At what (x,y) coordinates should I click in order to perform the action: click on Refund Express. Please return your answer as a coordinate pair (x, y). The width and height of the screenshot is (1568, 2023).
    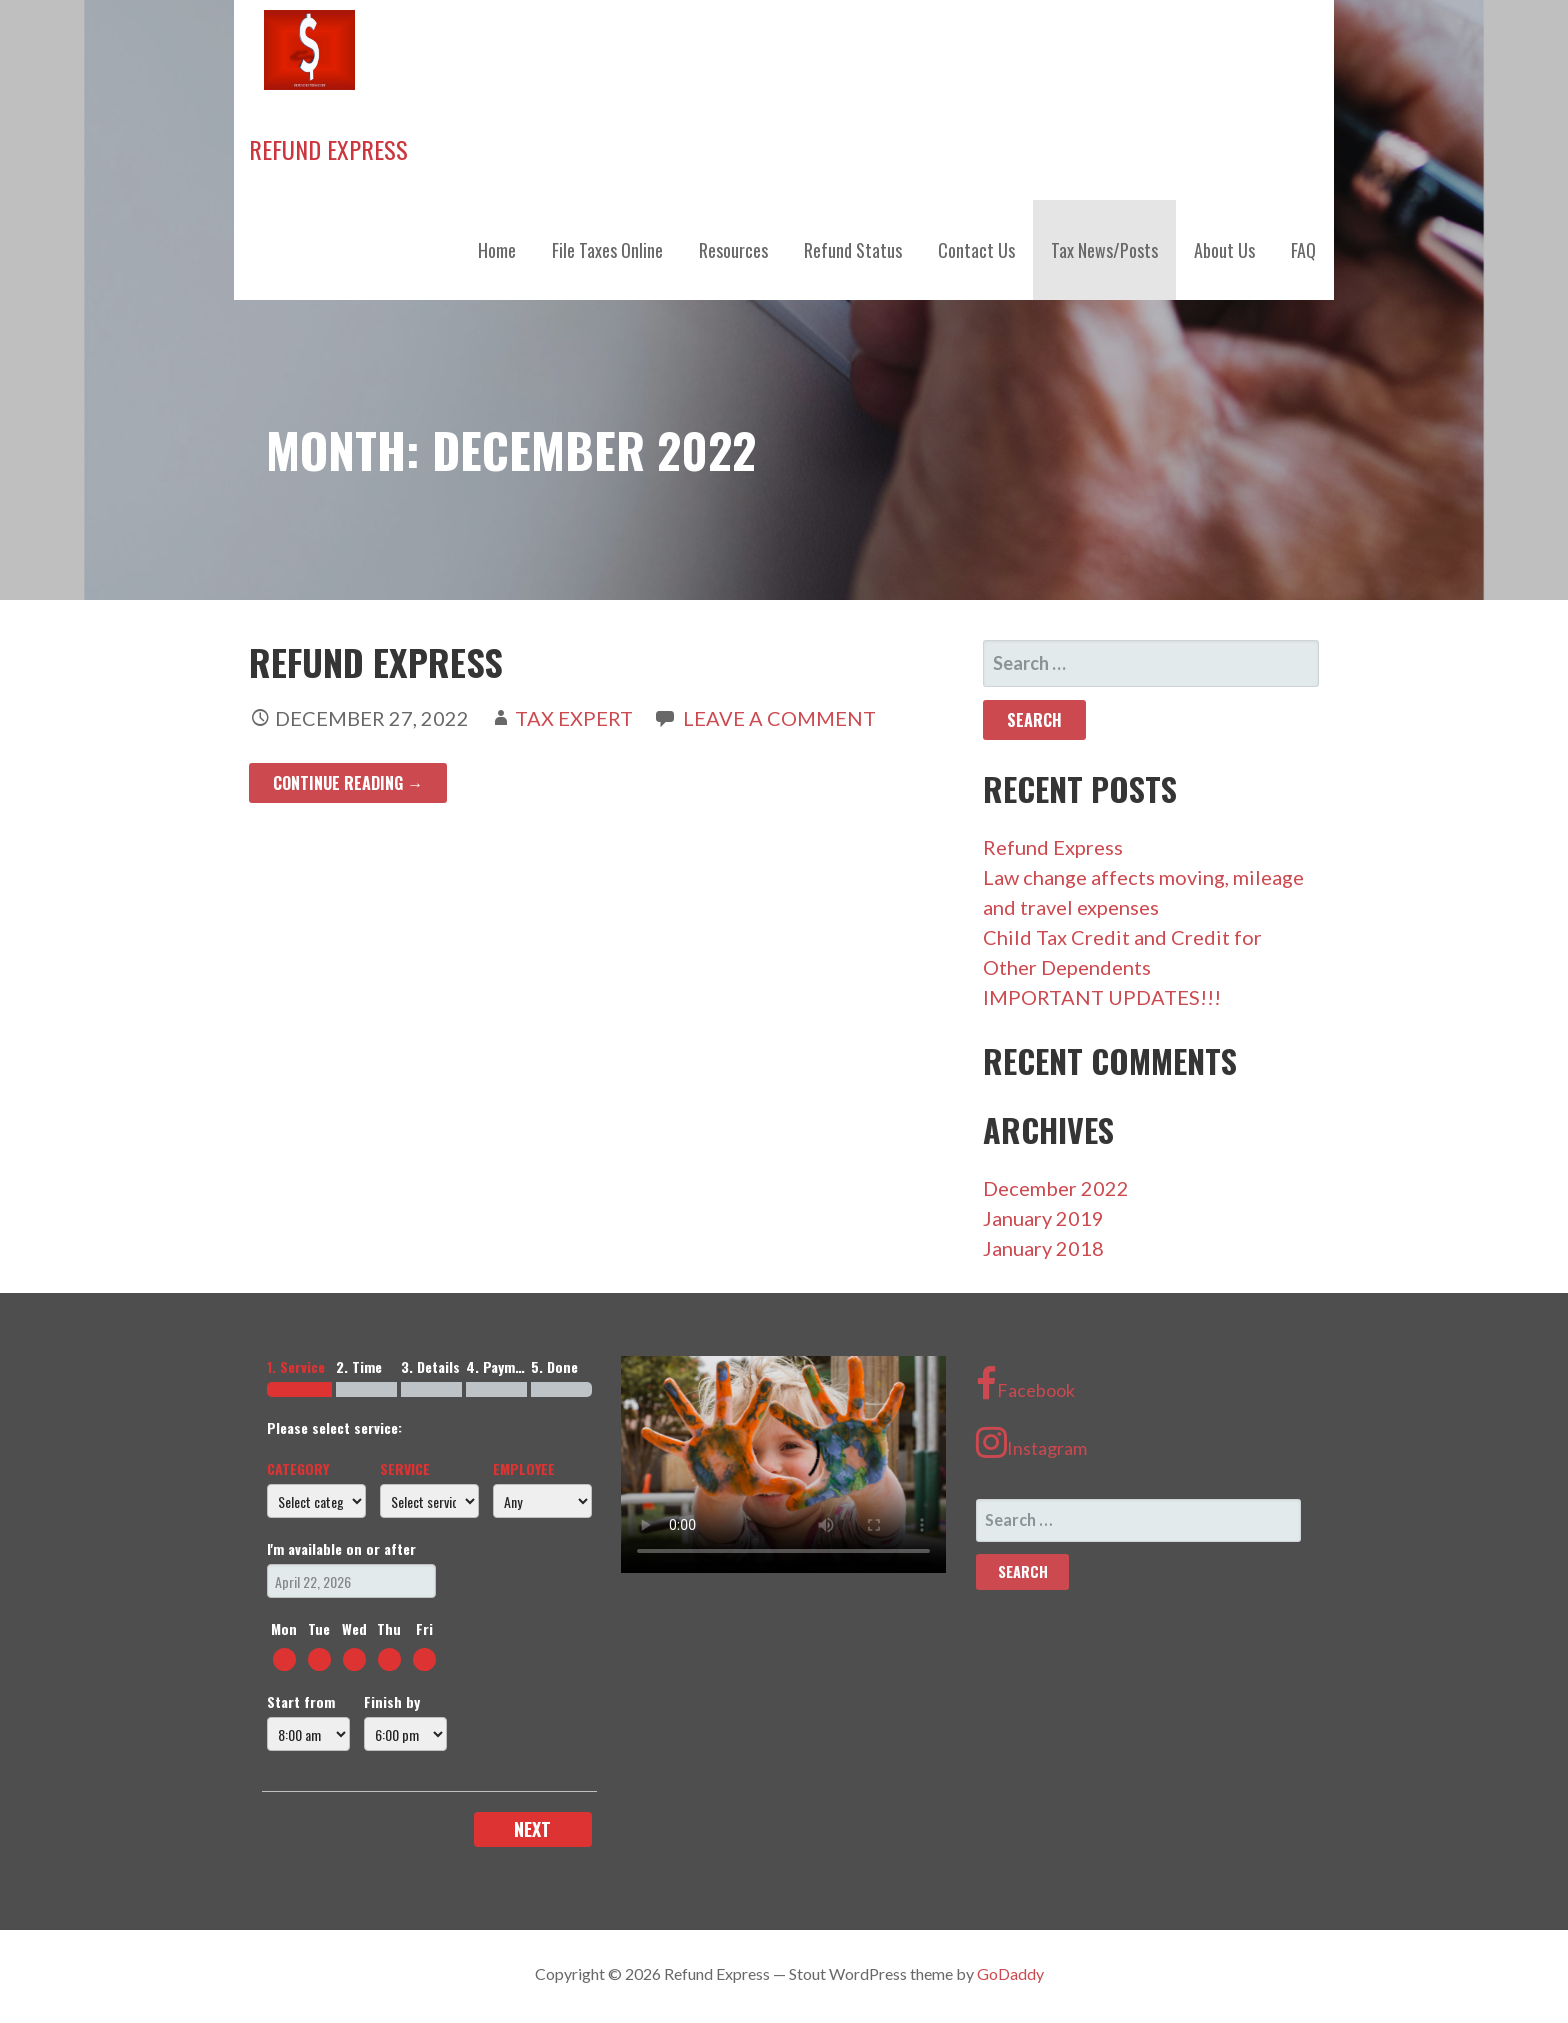
    Looking at the image, I should click on (328, 149).